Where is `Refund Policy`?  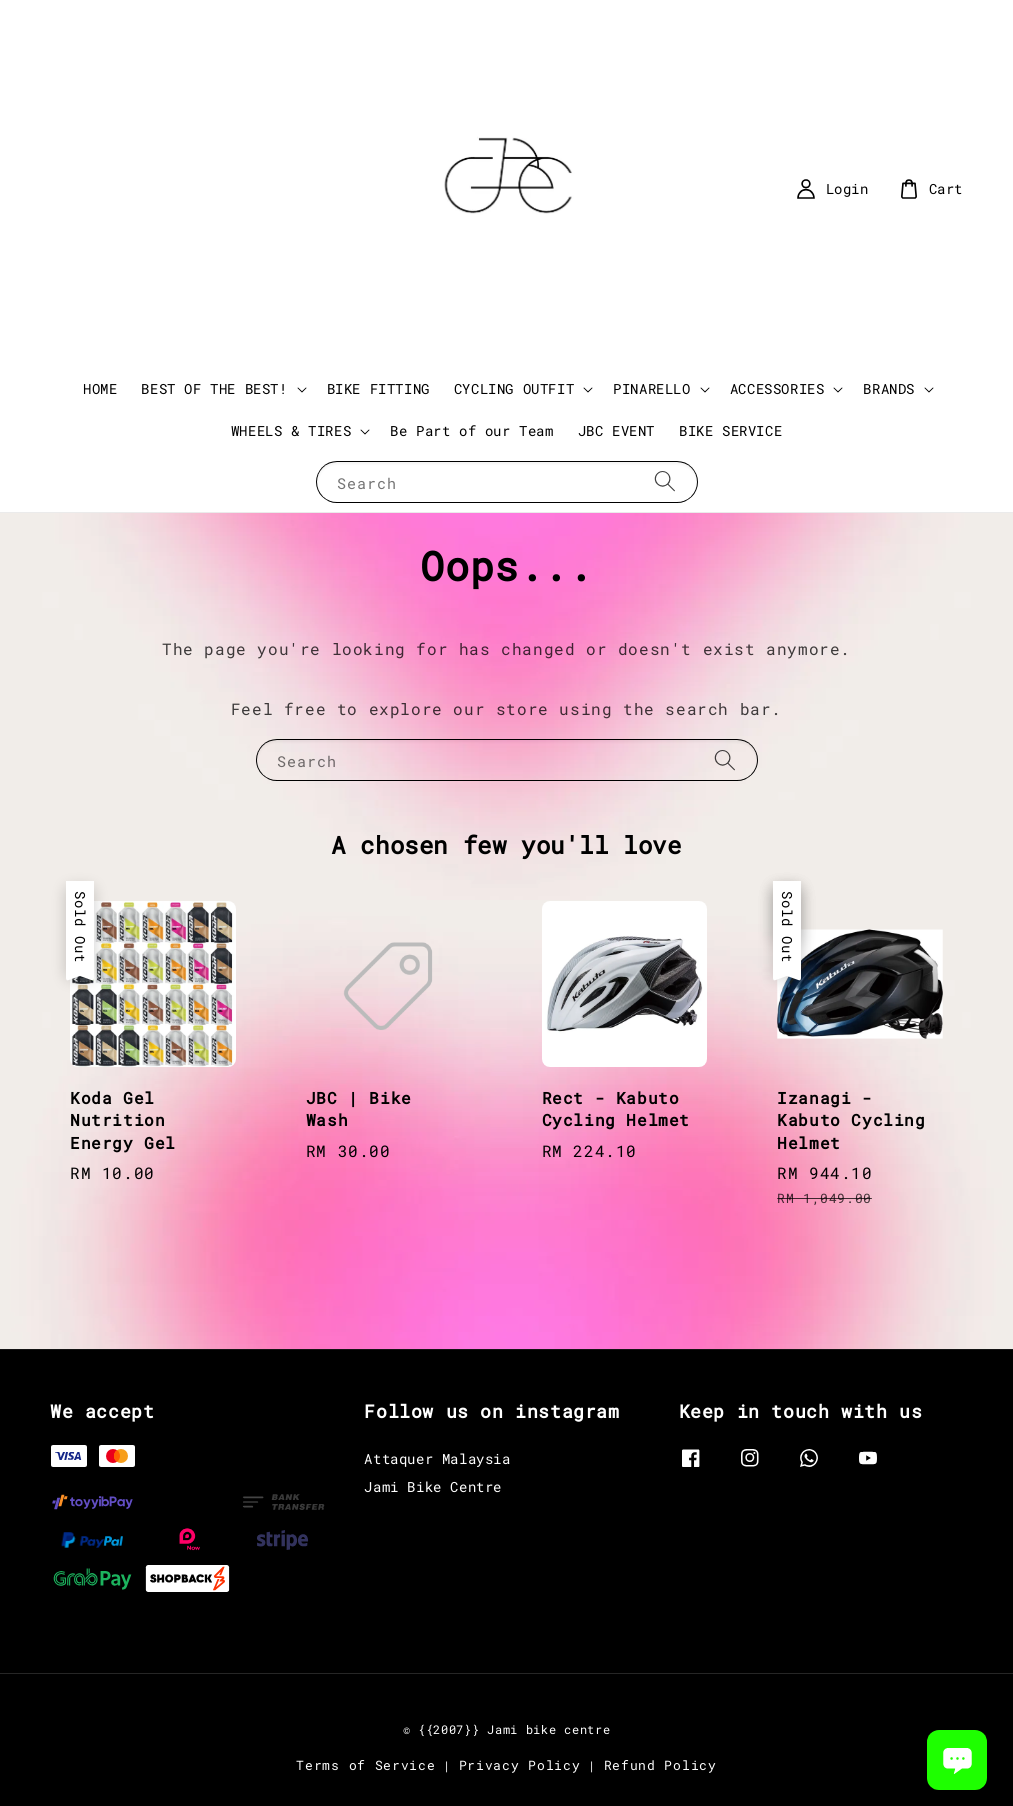
Refund Policy is located at coordinates (660, 1765).